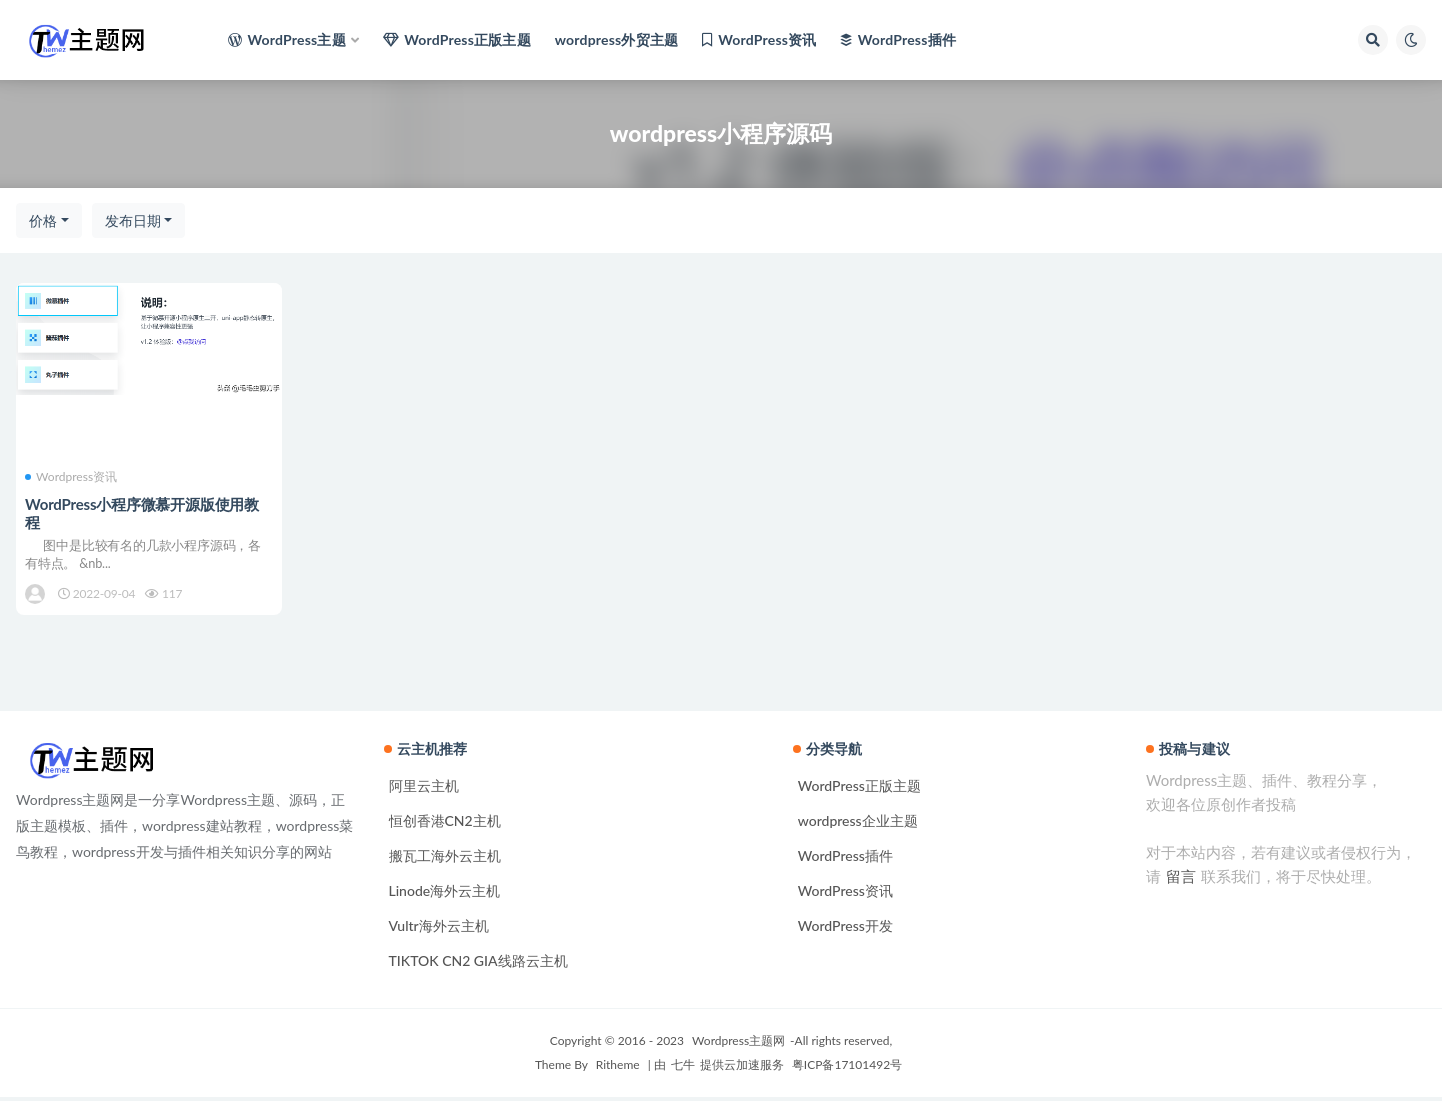  I want to click on 粤ICP备17101492号, so click(845, 1068).